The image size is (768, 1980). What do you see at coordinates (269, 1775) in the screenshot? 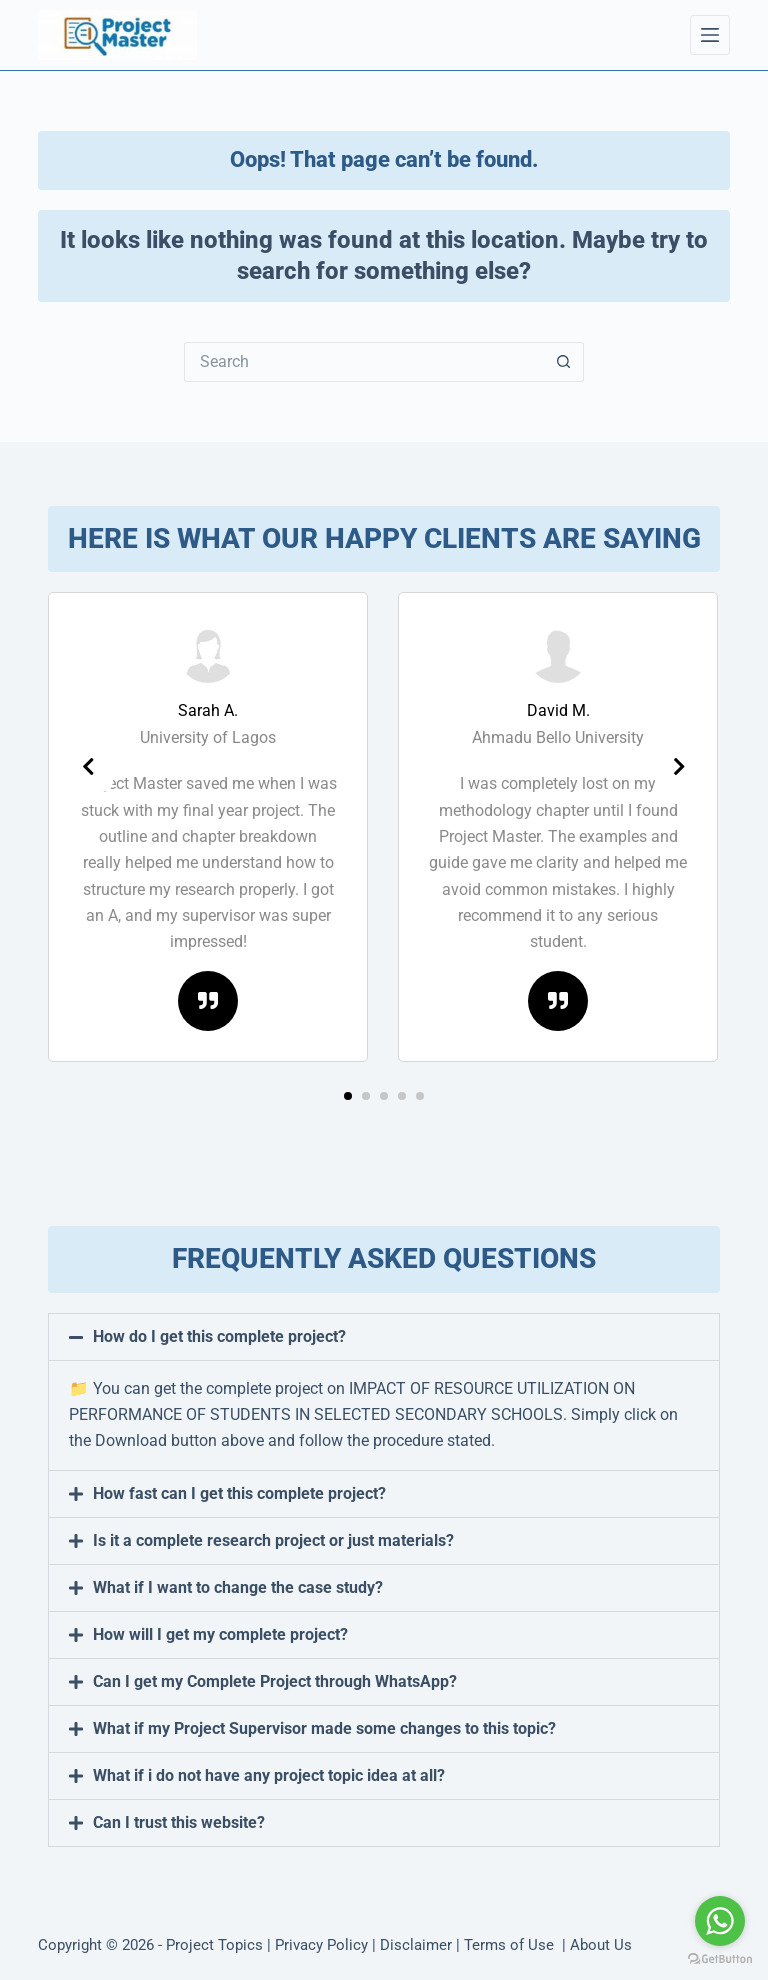
I see `What if i do not have any project topic idea at all?` at bounding box center [269, 1775].